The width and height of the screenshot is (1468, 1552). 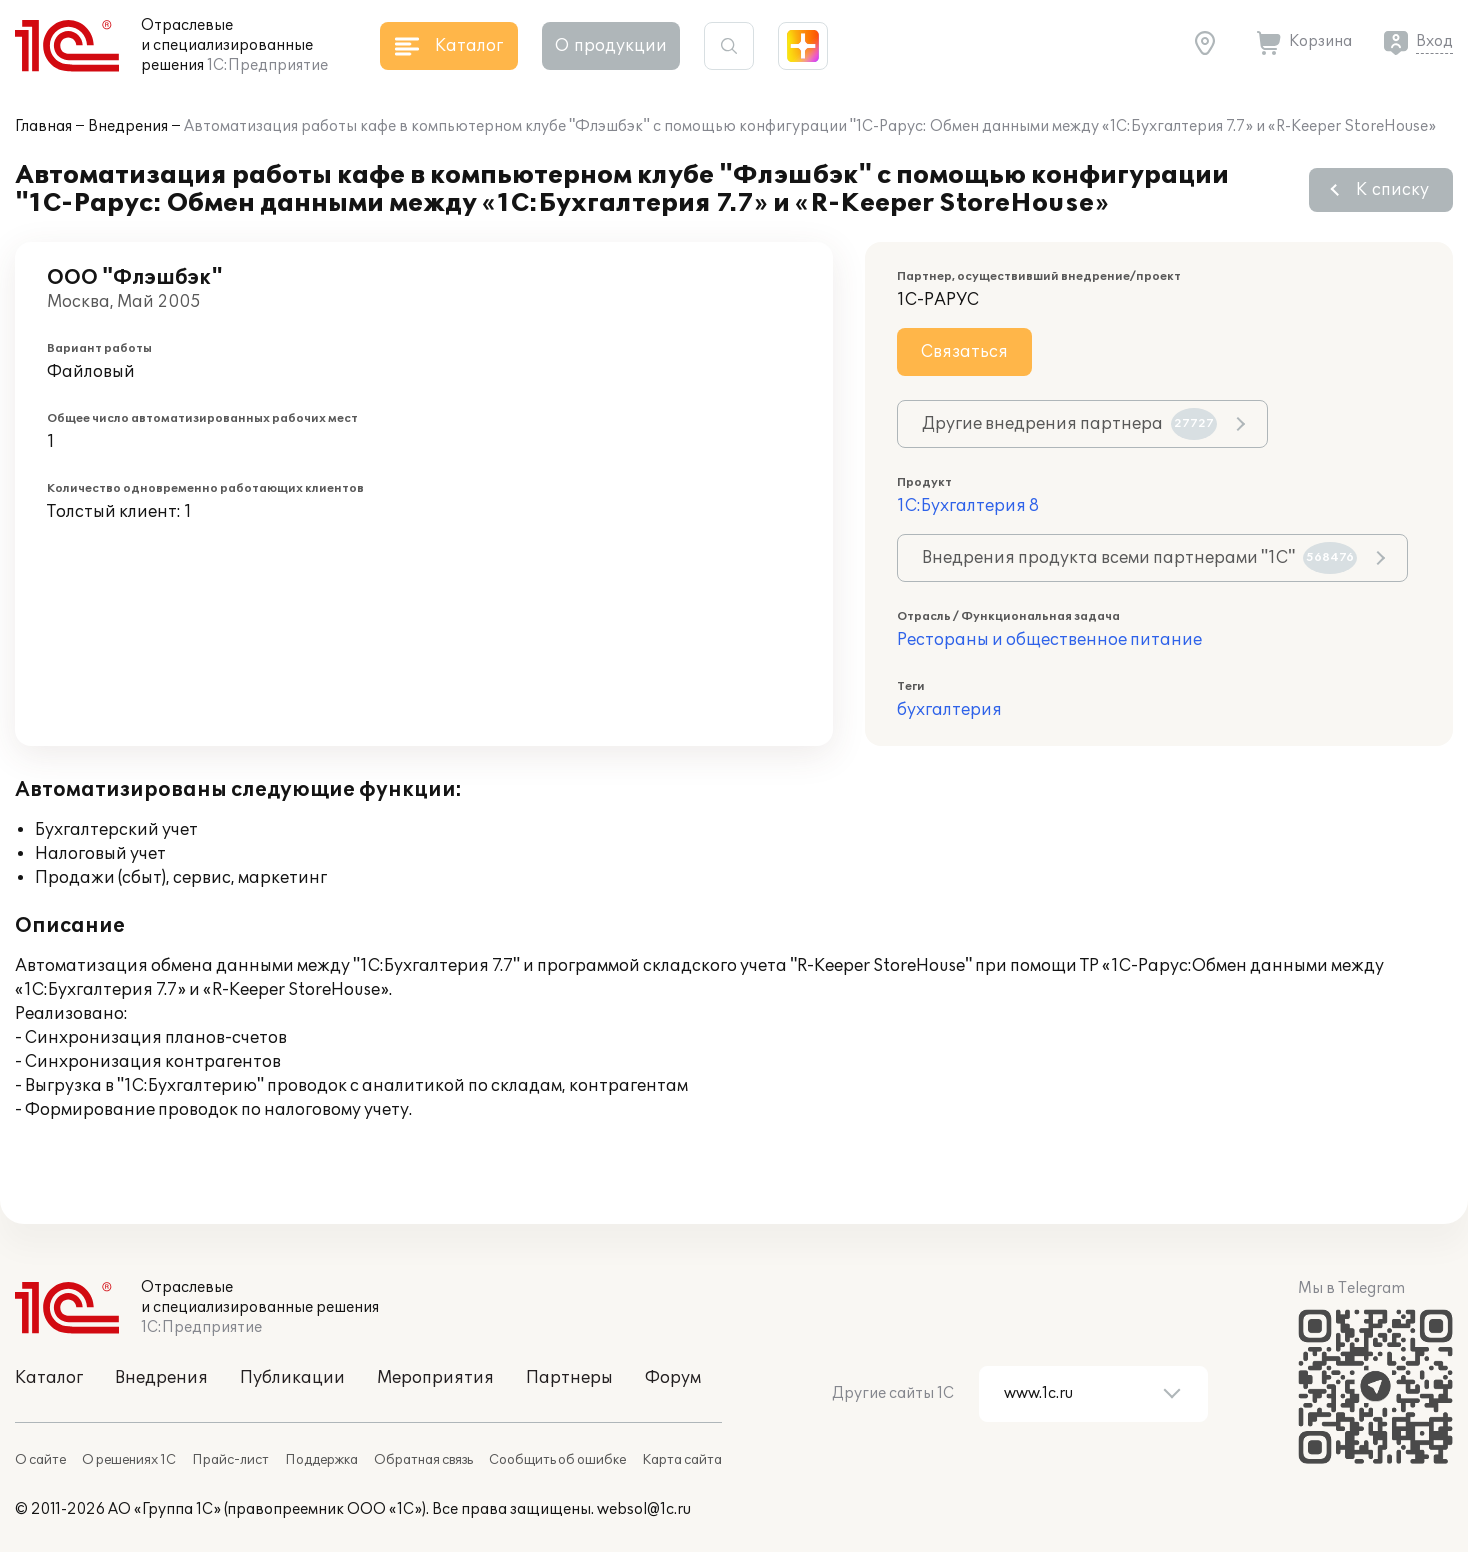 What do you see at coordinates (1049, 640) in the screenshot?
I see `Рестораны и общественное питание` at bounding box center [1049, 640].